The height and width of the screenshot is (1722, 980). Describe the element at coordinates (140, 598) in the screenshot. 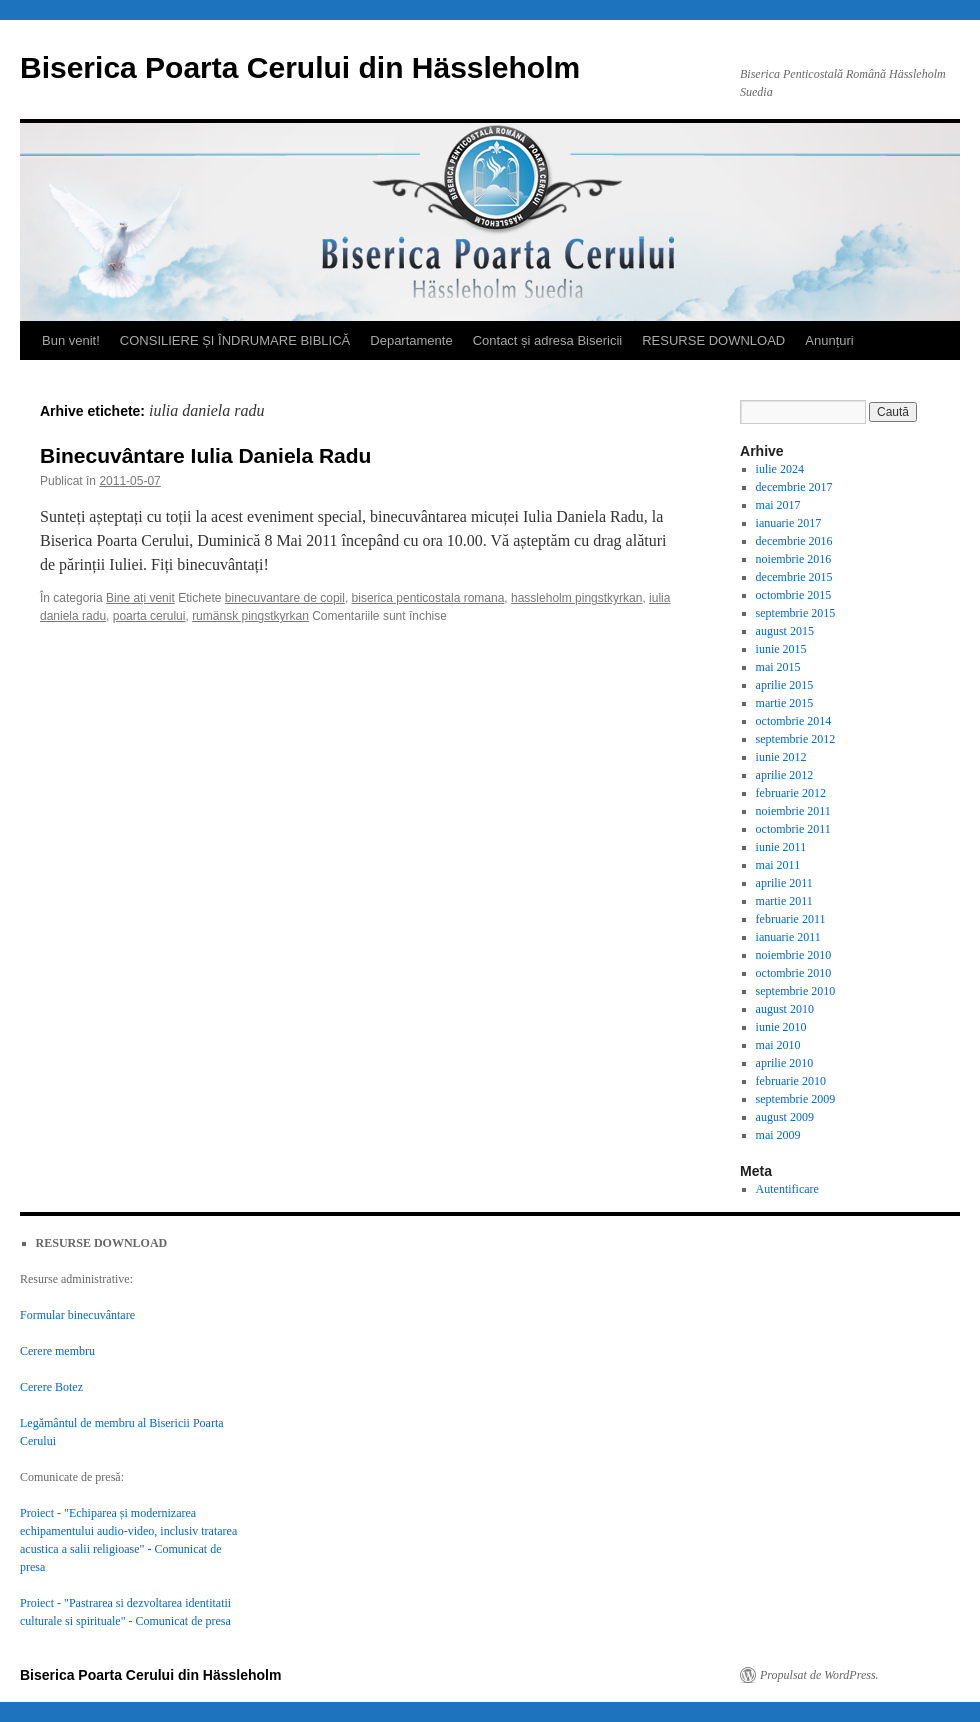

I see `Bine ați venit` at that location.